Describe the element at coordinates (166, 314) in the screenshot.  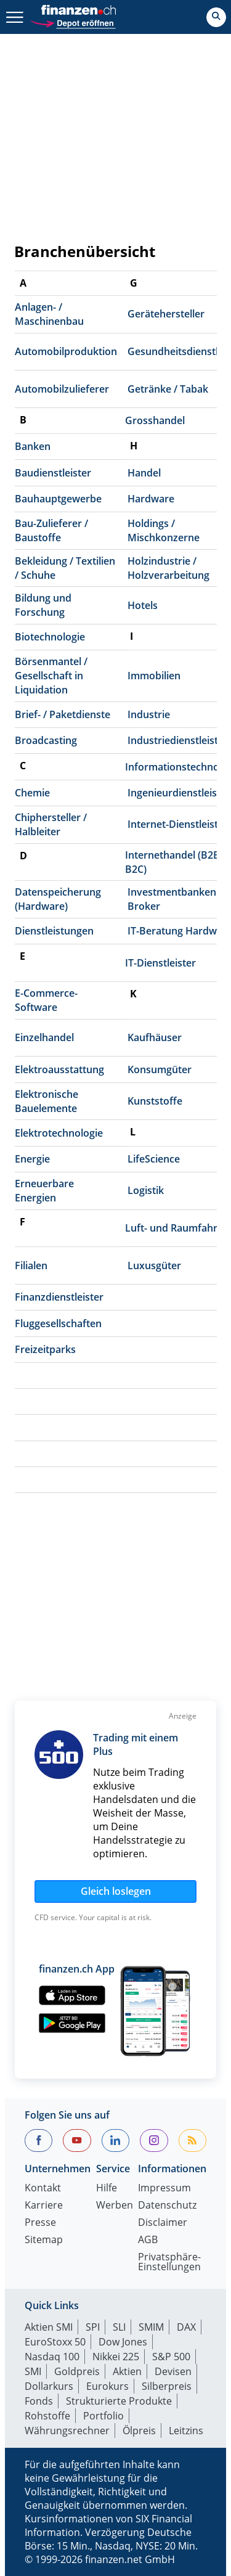
I see `Gerätehersteller` at that location.